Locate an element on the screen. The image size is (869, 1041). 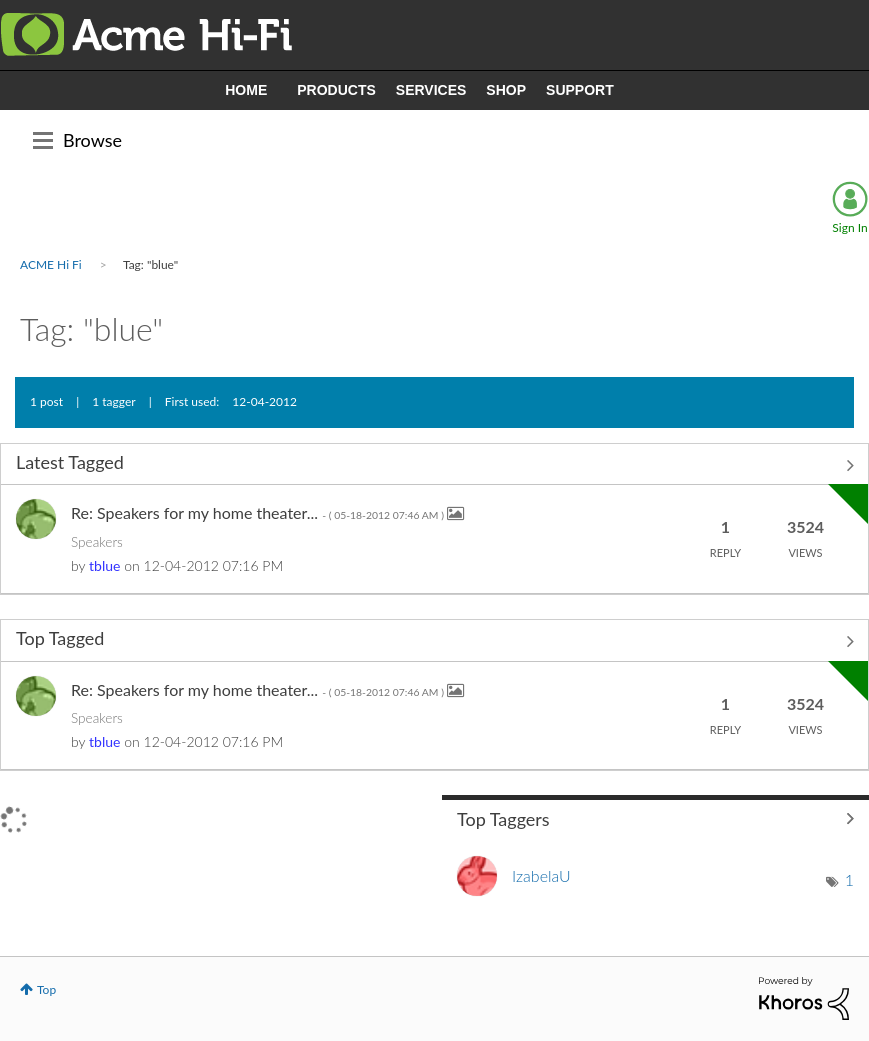
[View Profile of tblue] is located at coordinates (104, 565).